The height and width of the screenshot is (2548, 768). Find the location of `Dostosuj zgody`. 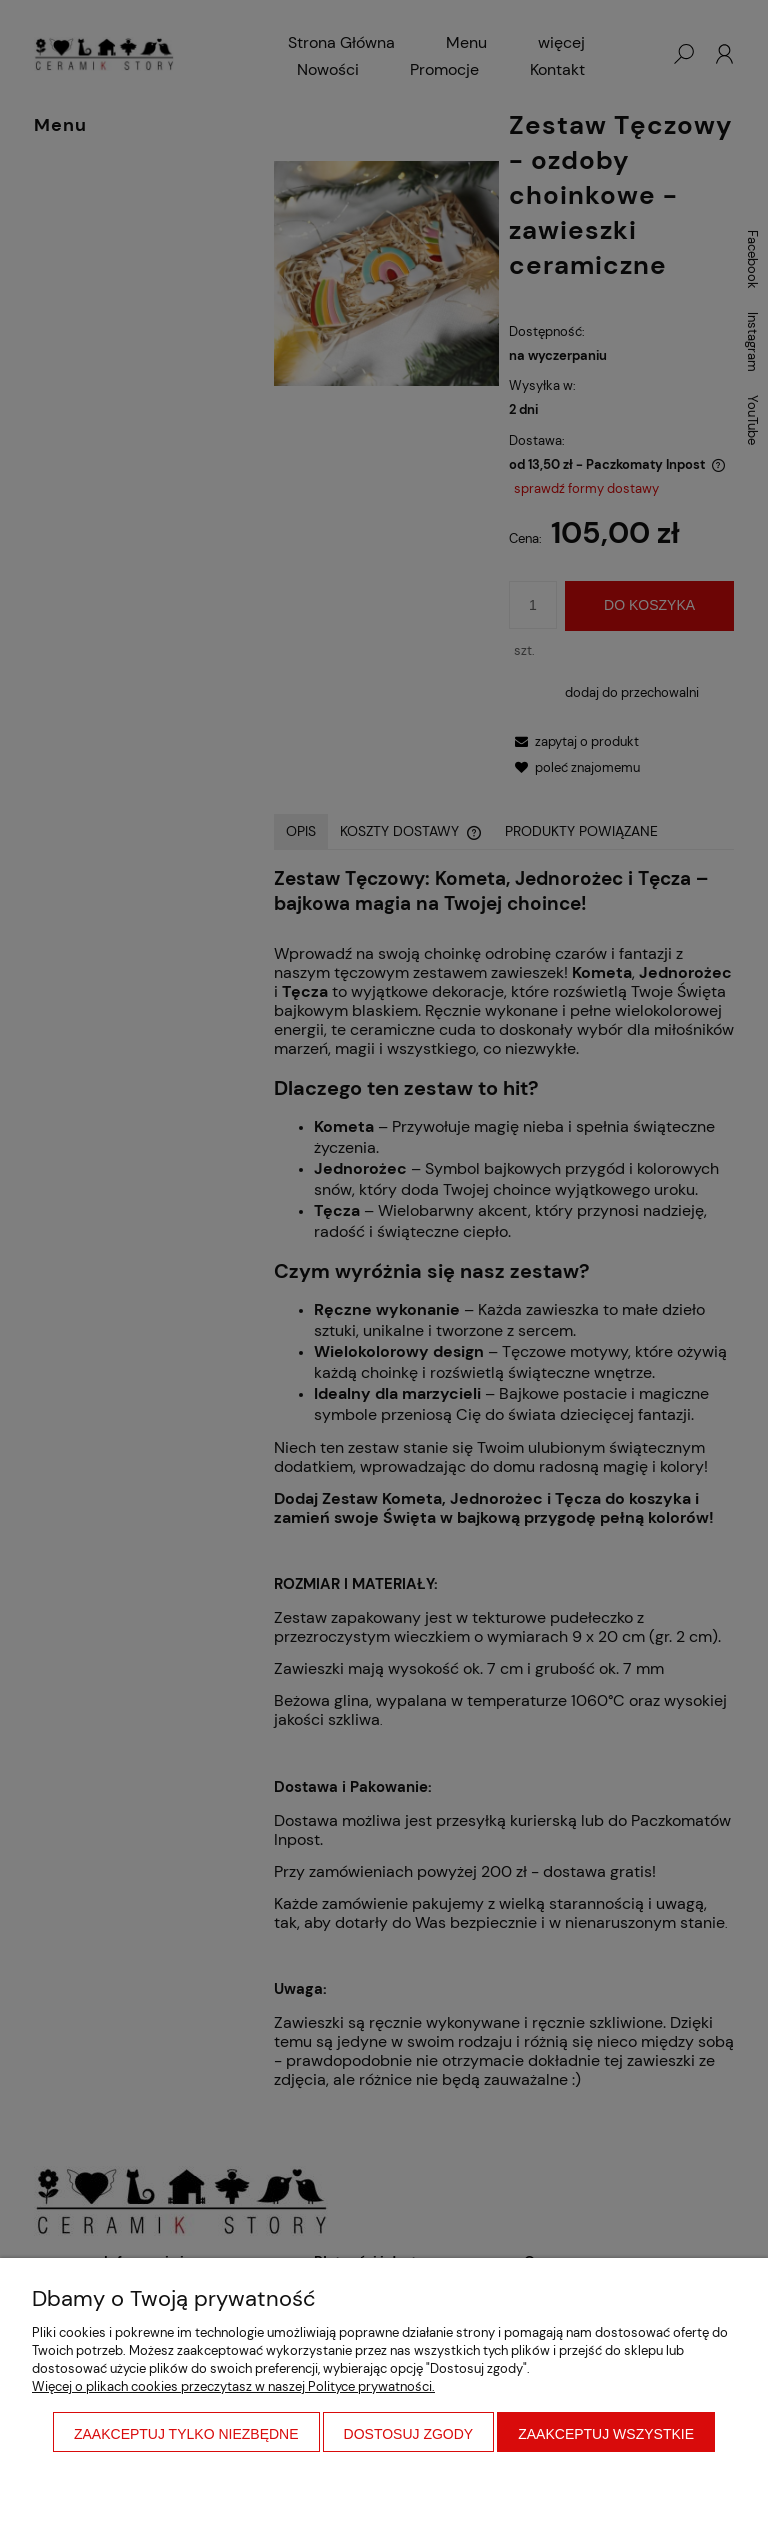

Dostosuj zgody is located at coordinates (409, 2434).